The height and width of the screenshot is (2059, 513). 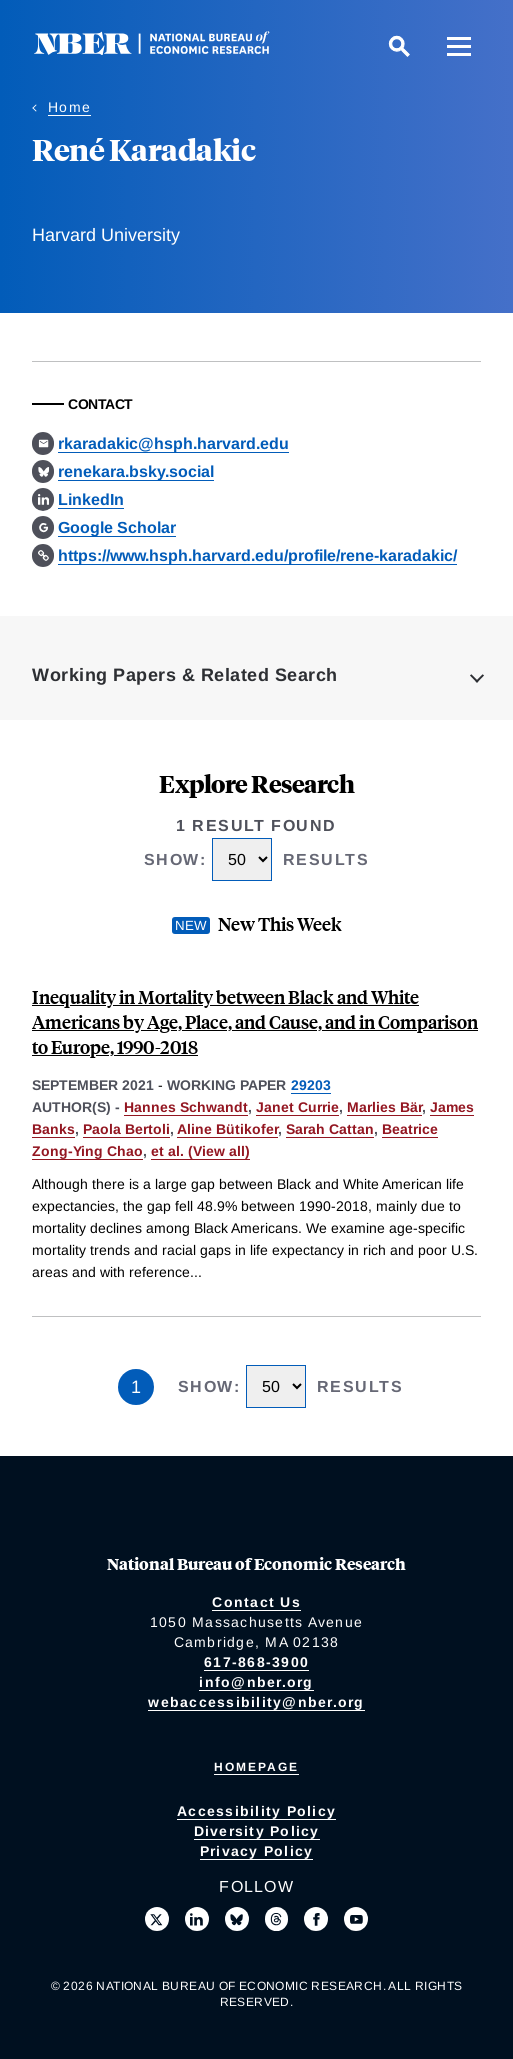 What do you see at coordinates (316, 1919) in the screenshot?
I see `[Like us on Facebook]` at bounding box center [316, 1919].